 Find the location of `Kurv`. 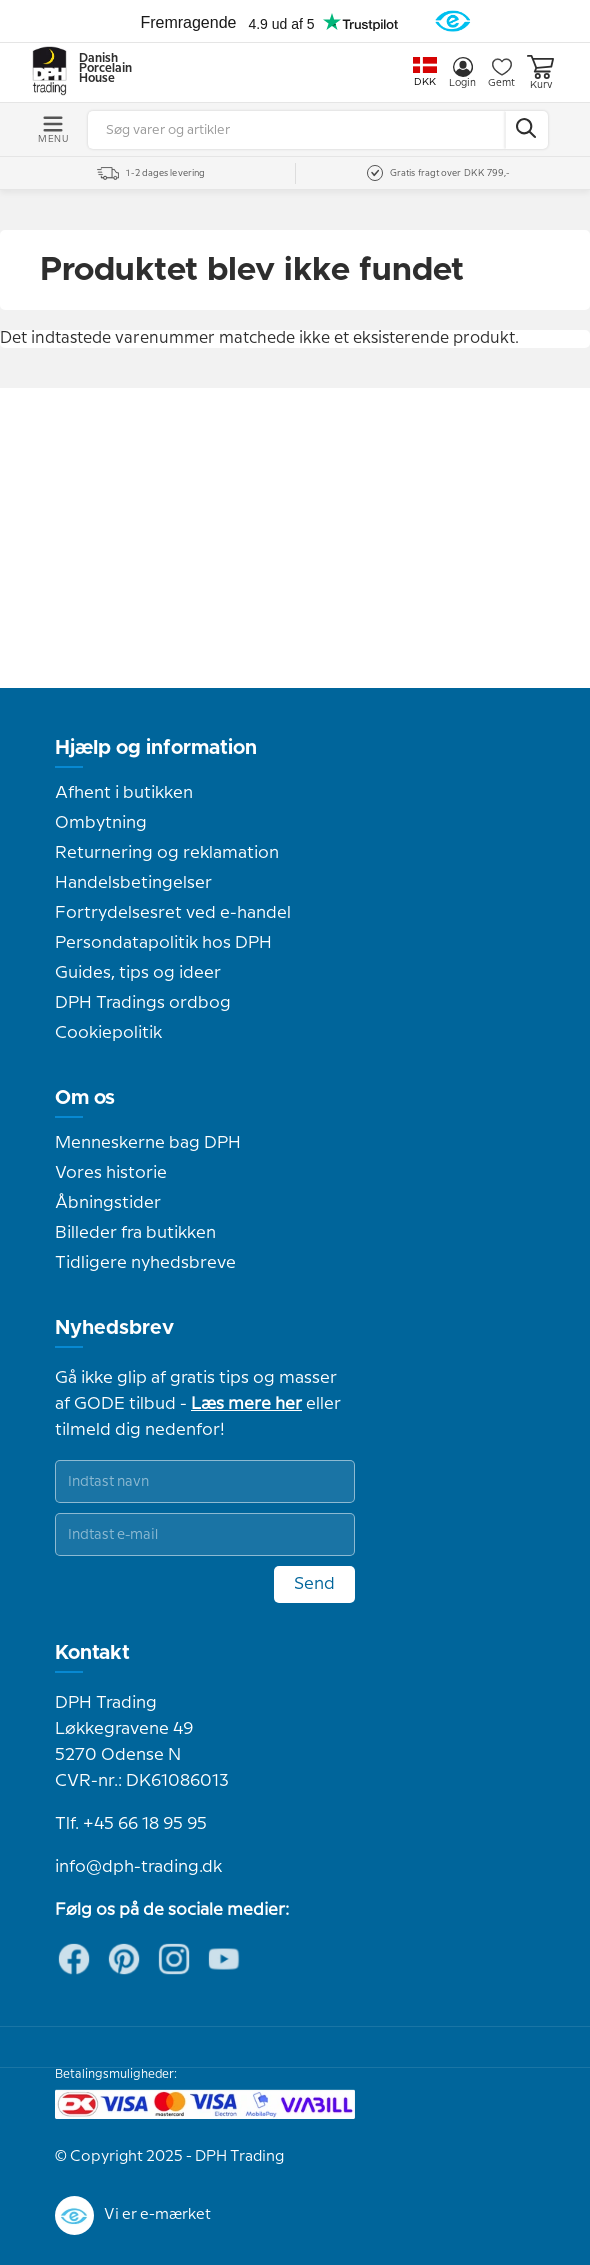

Kurv is located at coordinates (540, 72).